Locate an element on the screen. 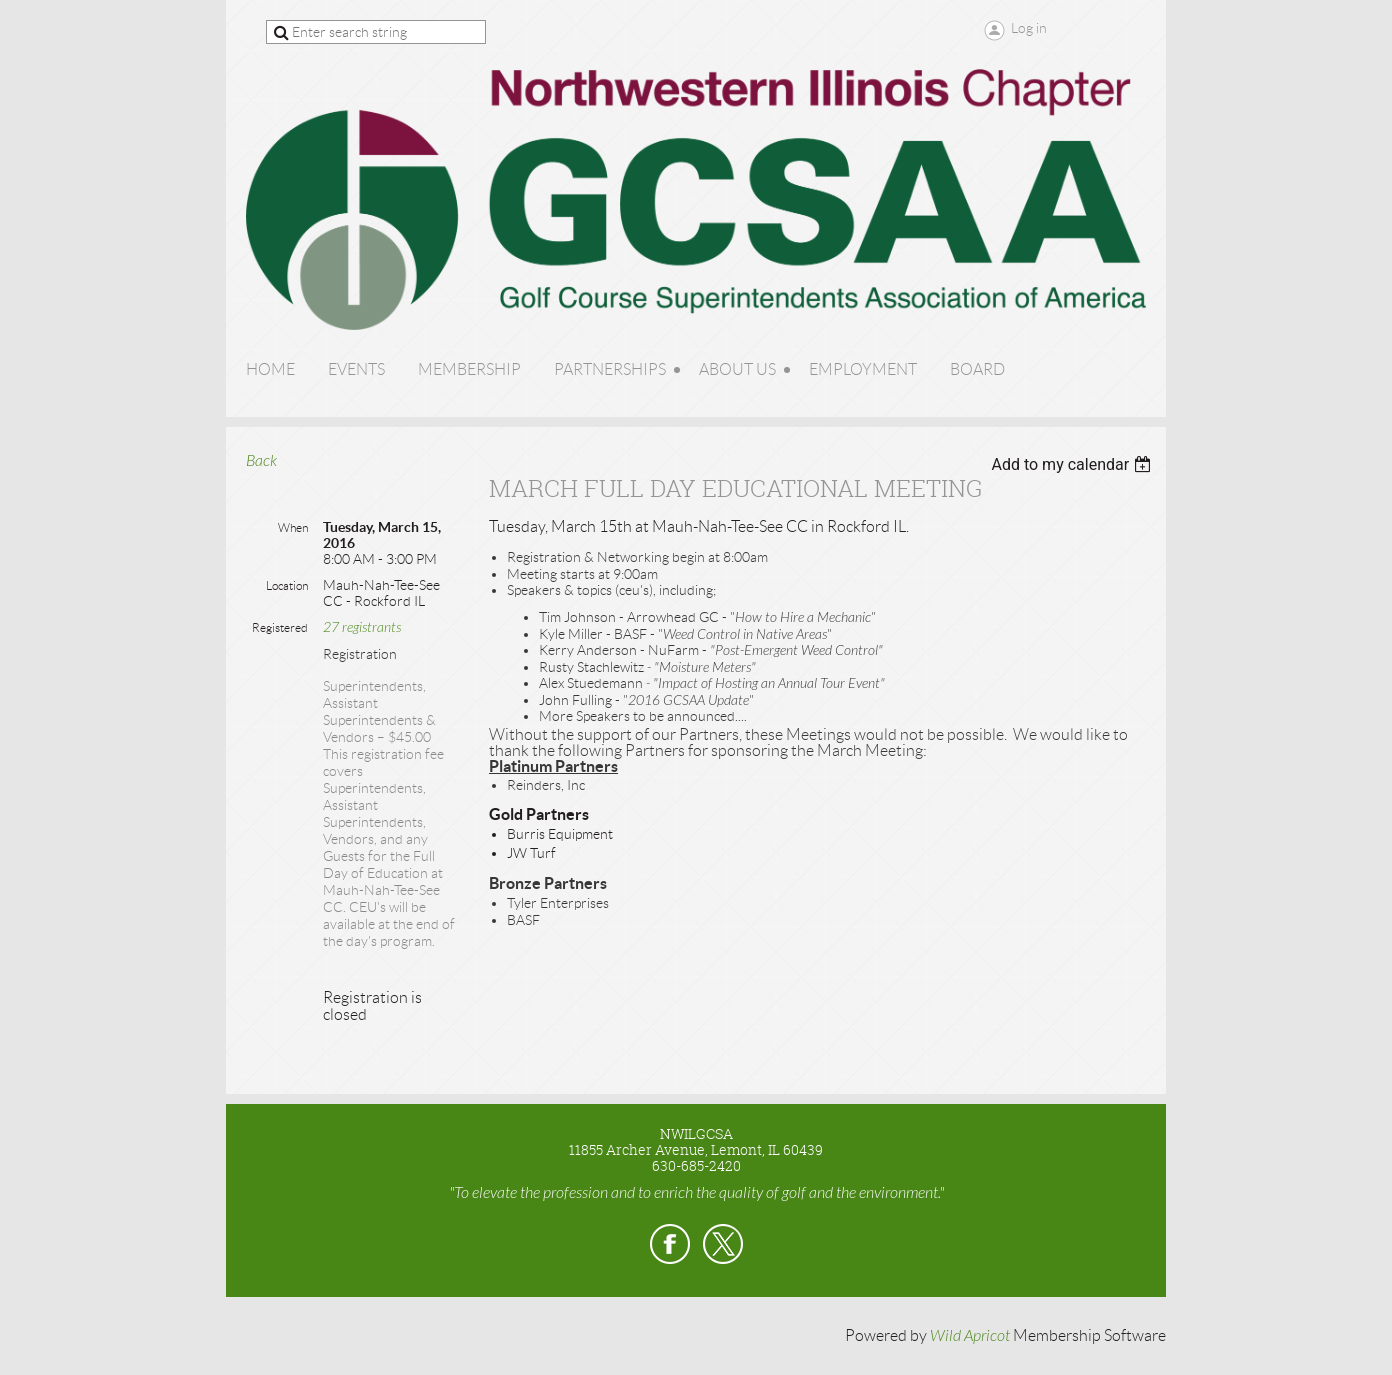  Back is located at coordinates (261, 461).